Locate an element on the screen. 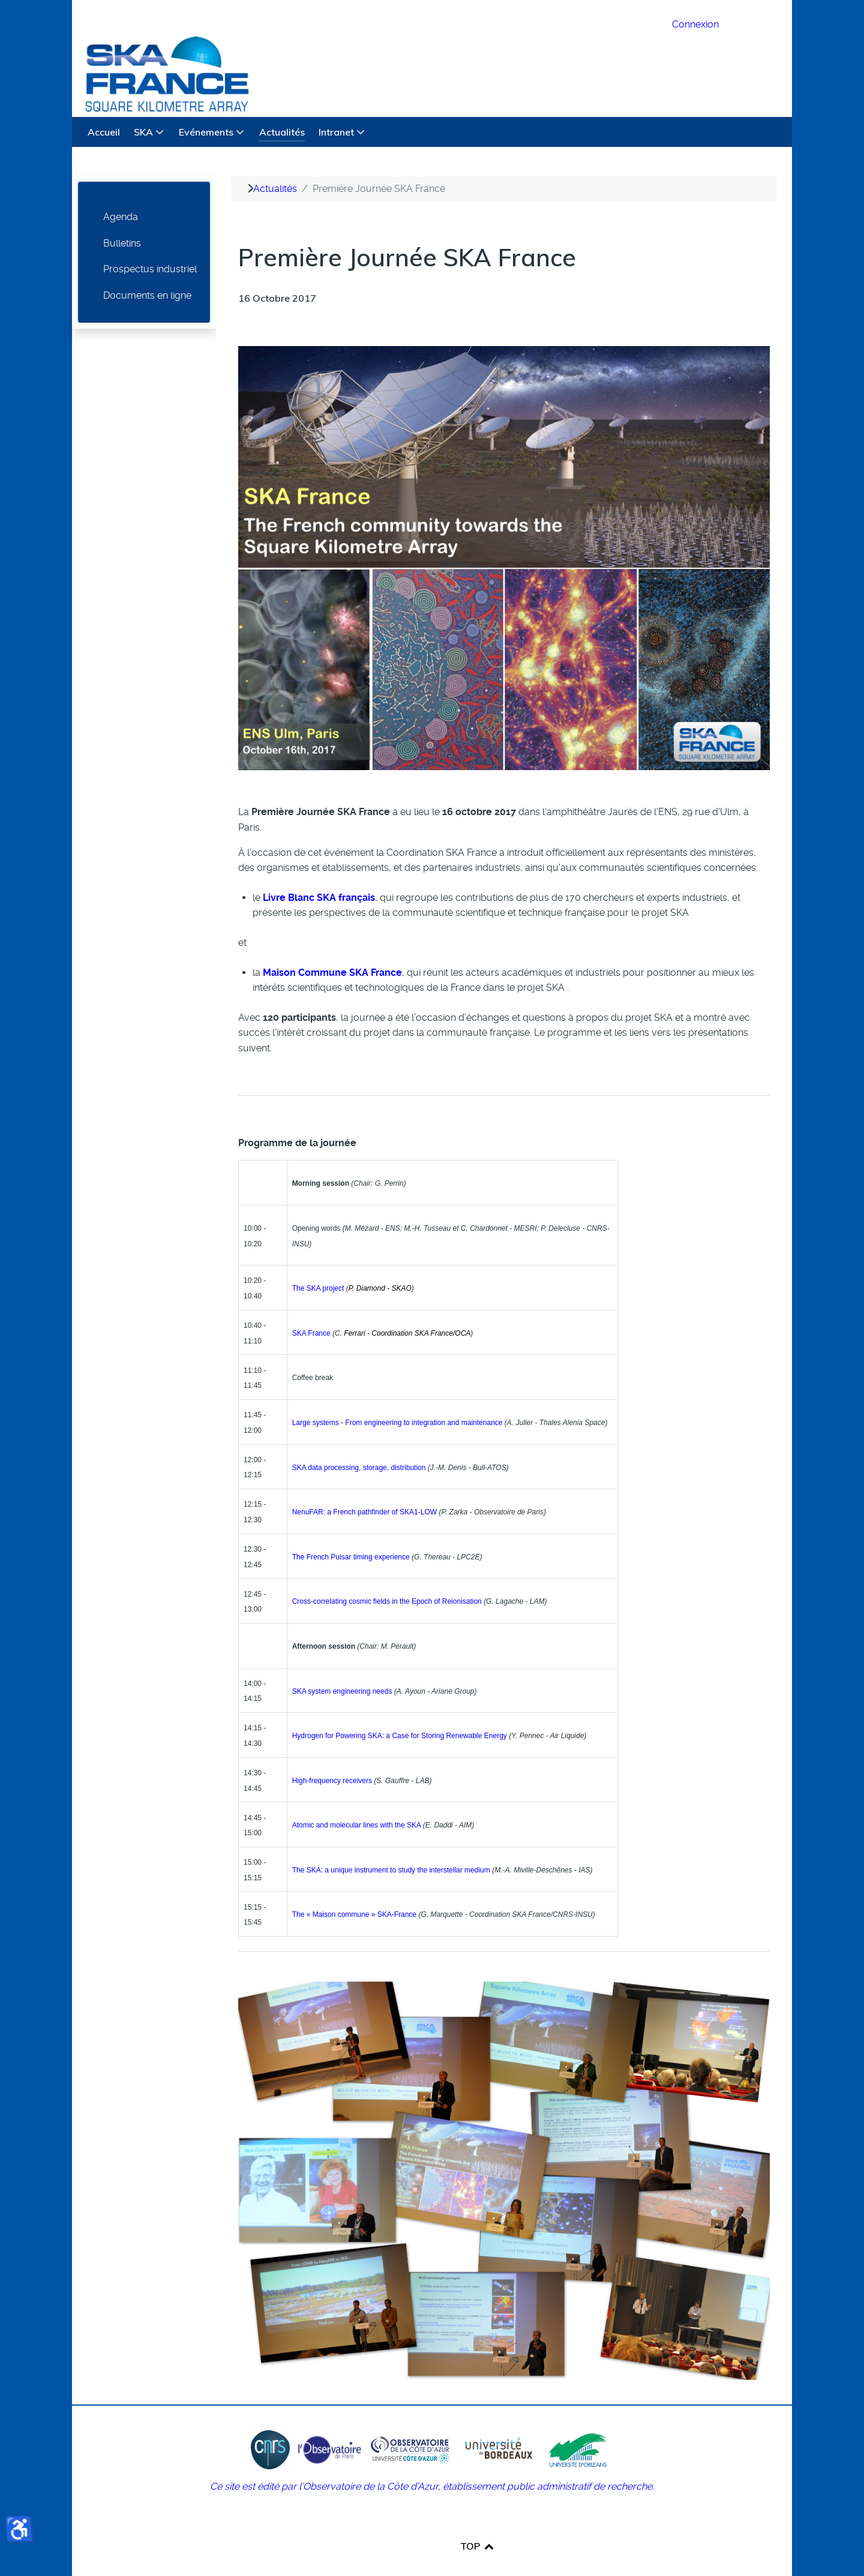  Hydrogen for Powering SKA: a Case for Storing Renewable Energy is located at coordinates (399, 1709).